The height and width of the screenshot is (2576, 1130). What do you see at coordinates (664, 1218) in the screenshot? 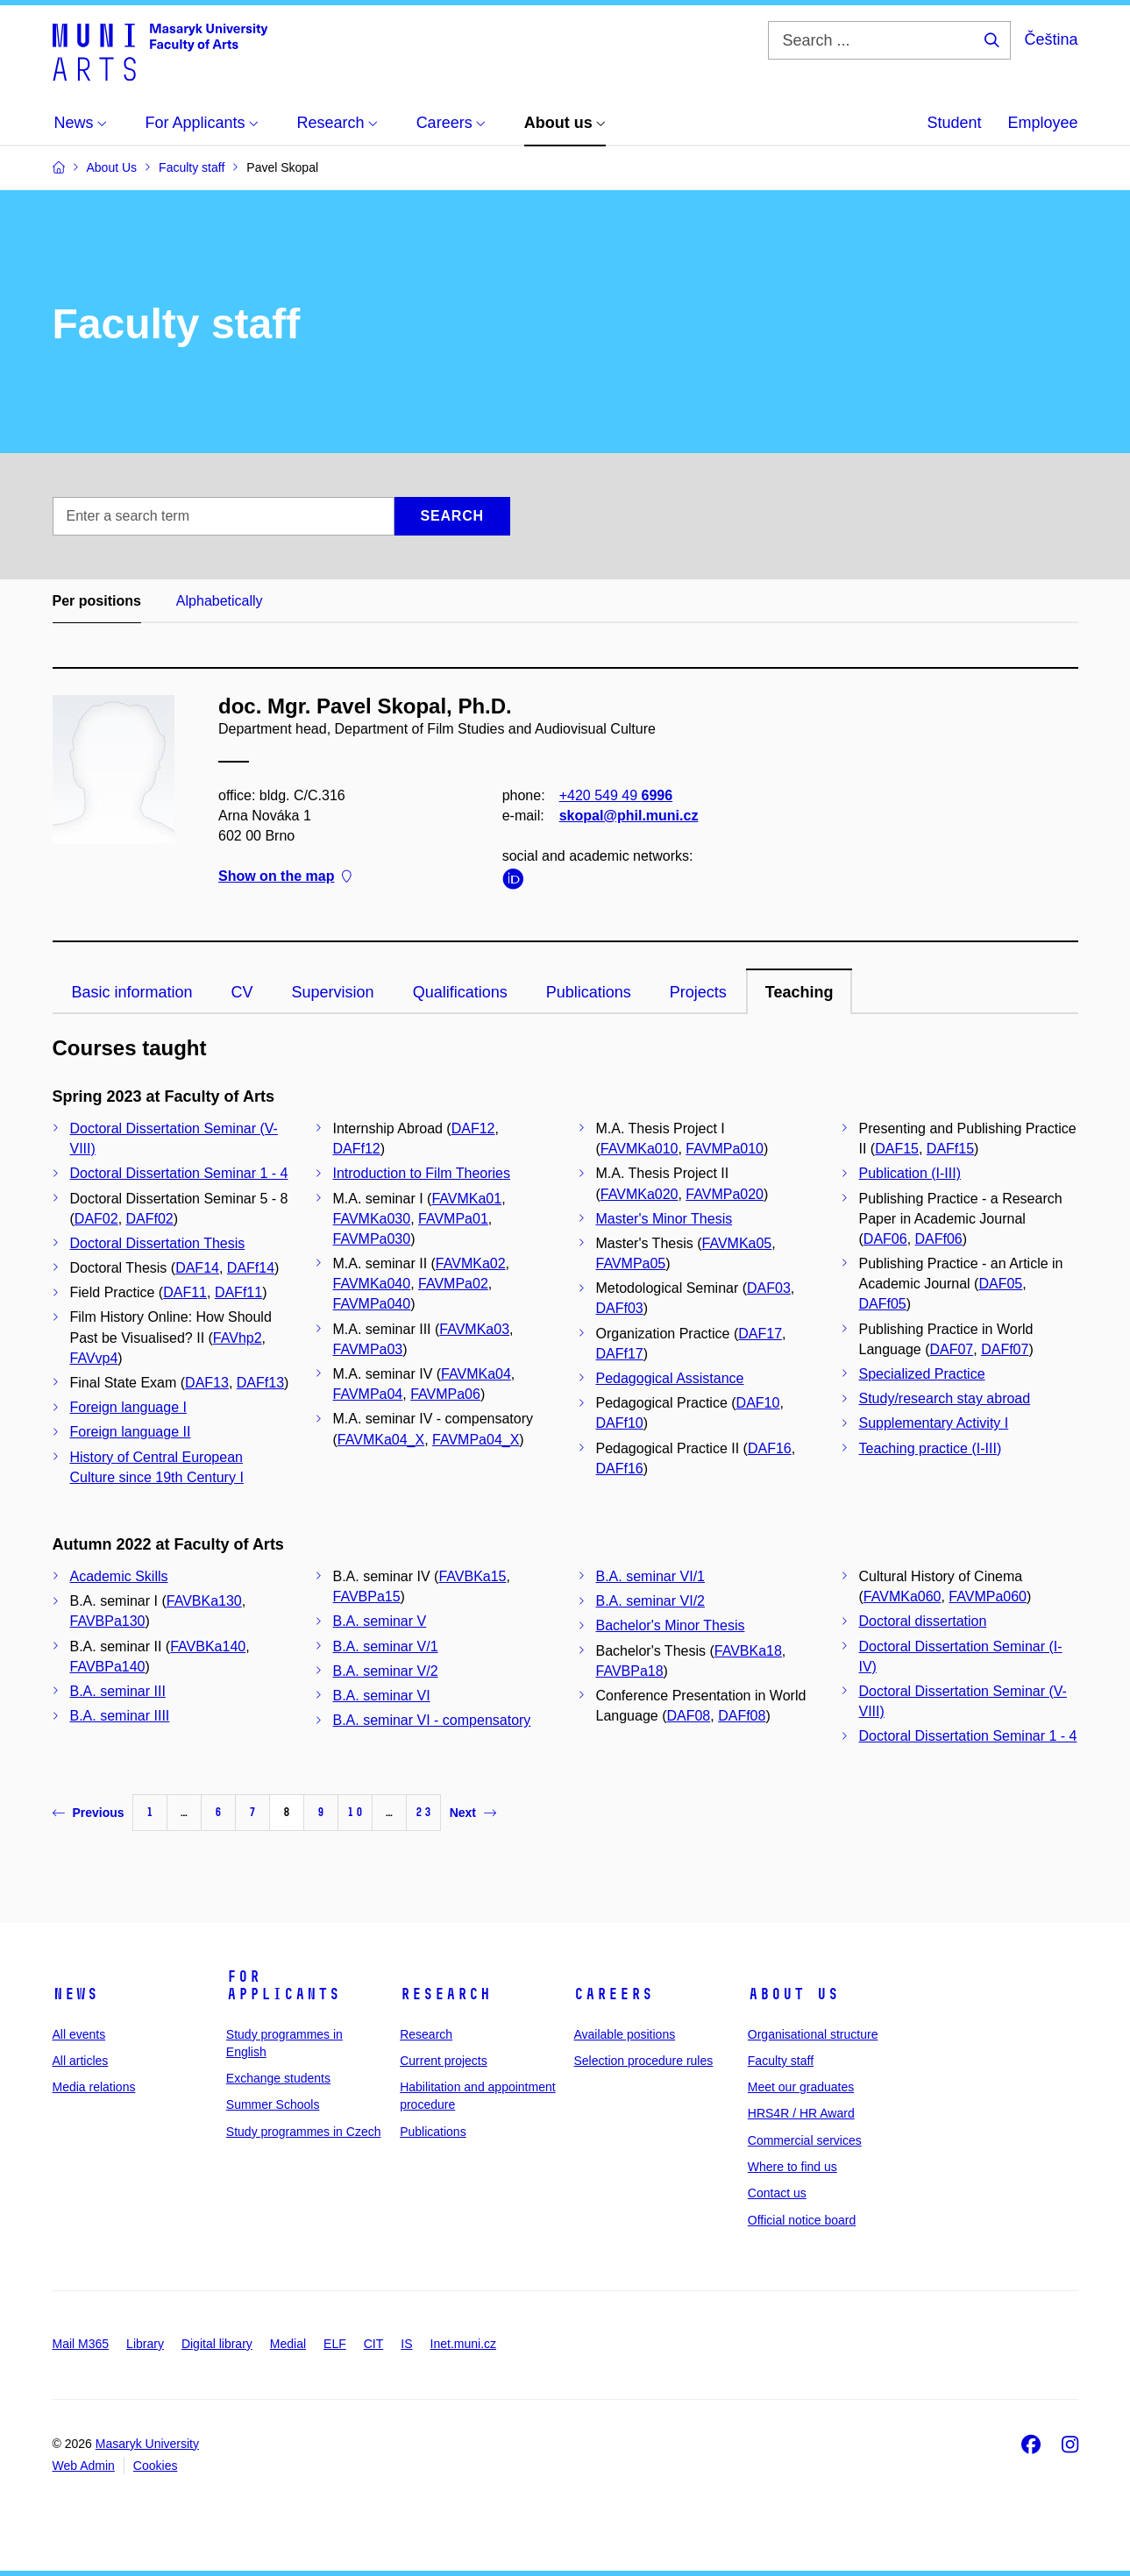
I see `Master's Minor Thesis` at bounding box center [664, 1218].